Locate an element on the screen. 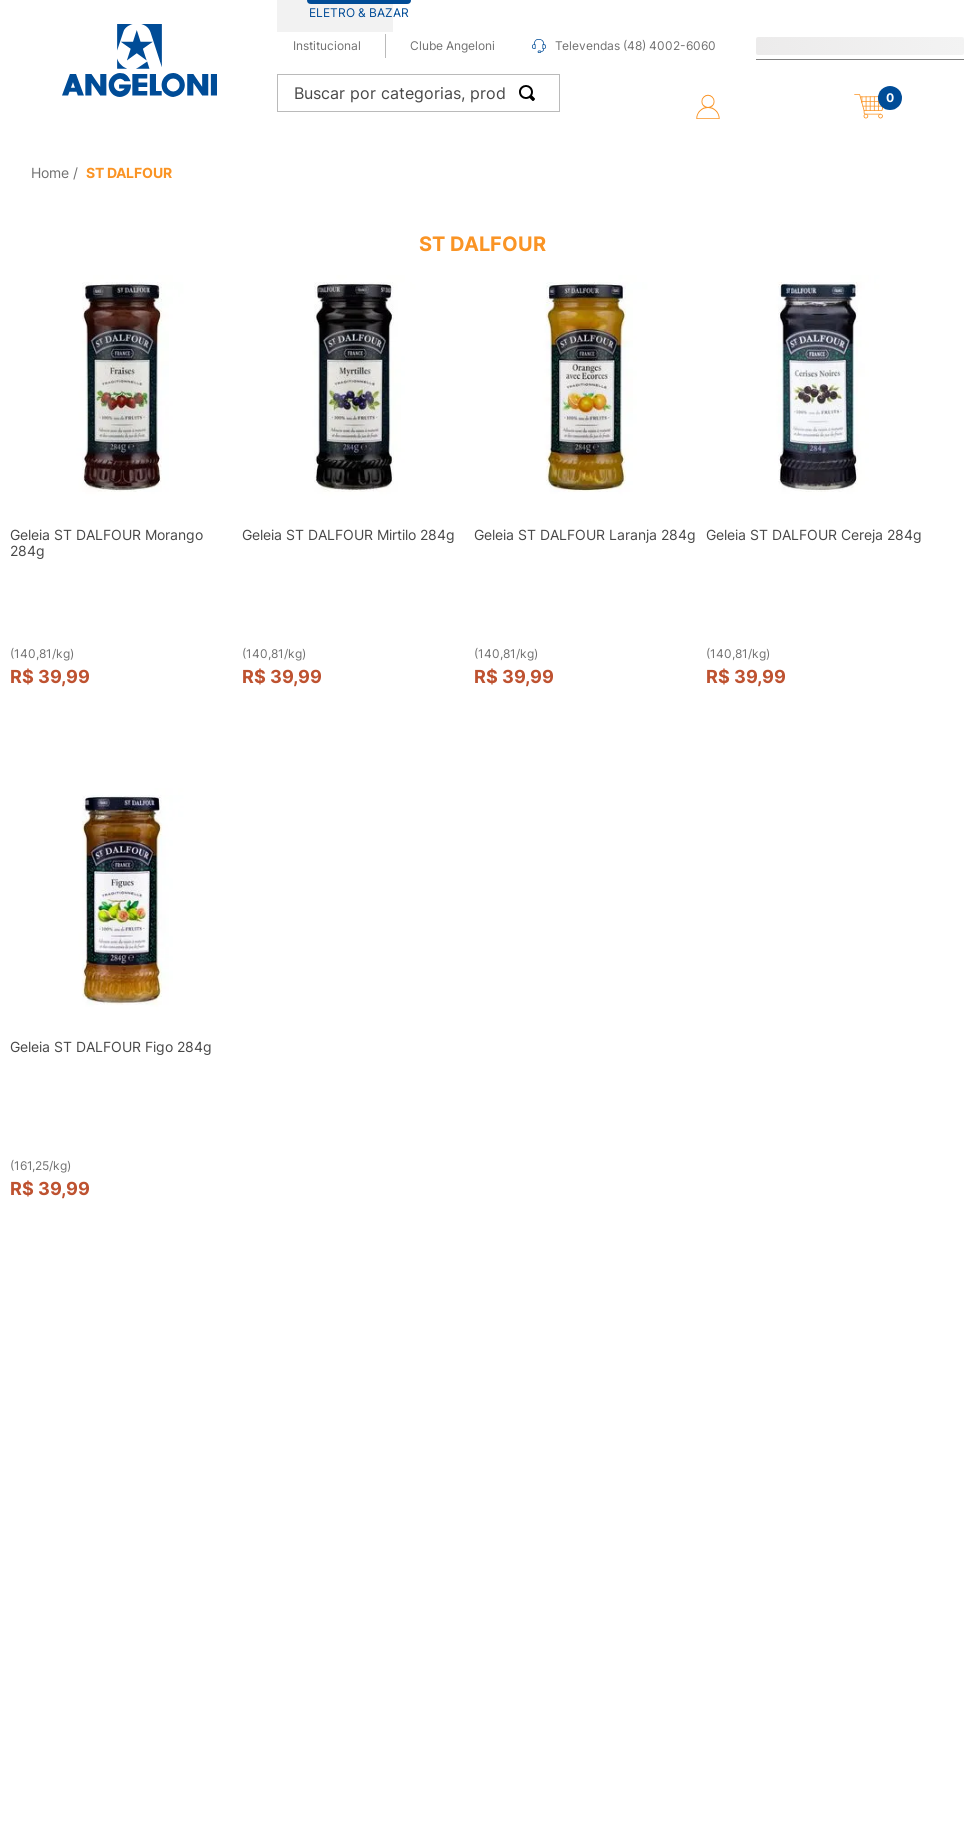  [Link de Início] is located at coordinates (52, 172).